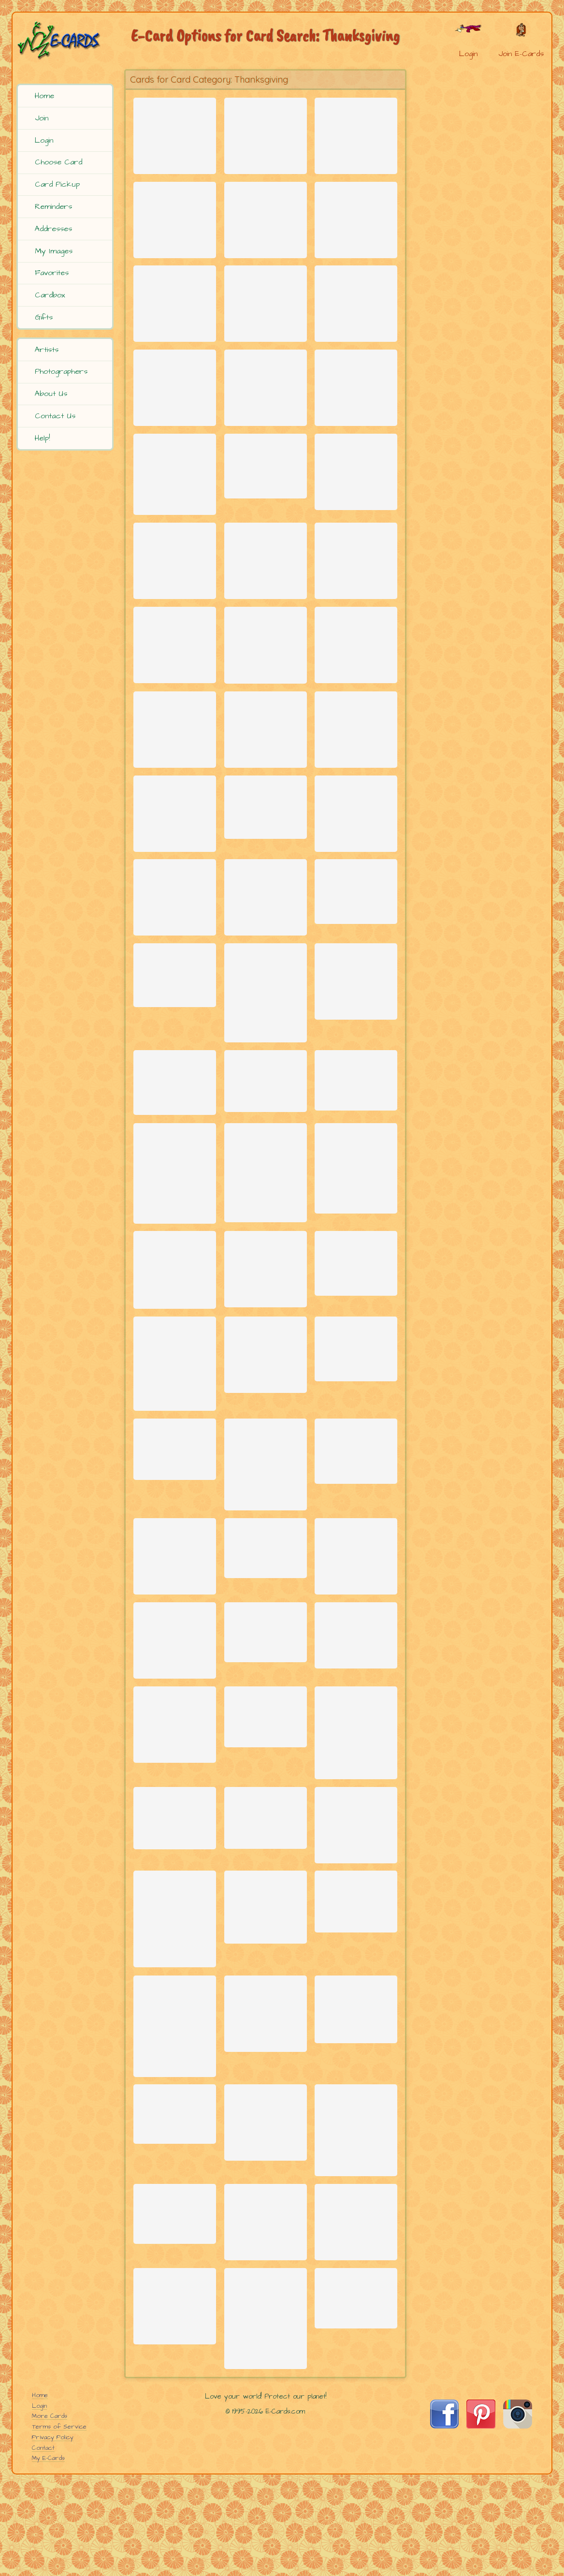  Describe the element at coordinates (356, 1899) in the screenshot. I see `[Send Card: Don't Mess With Me]` at that location.